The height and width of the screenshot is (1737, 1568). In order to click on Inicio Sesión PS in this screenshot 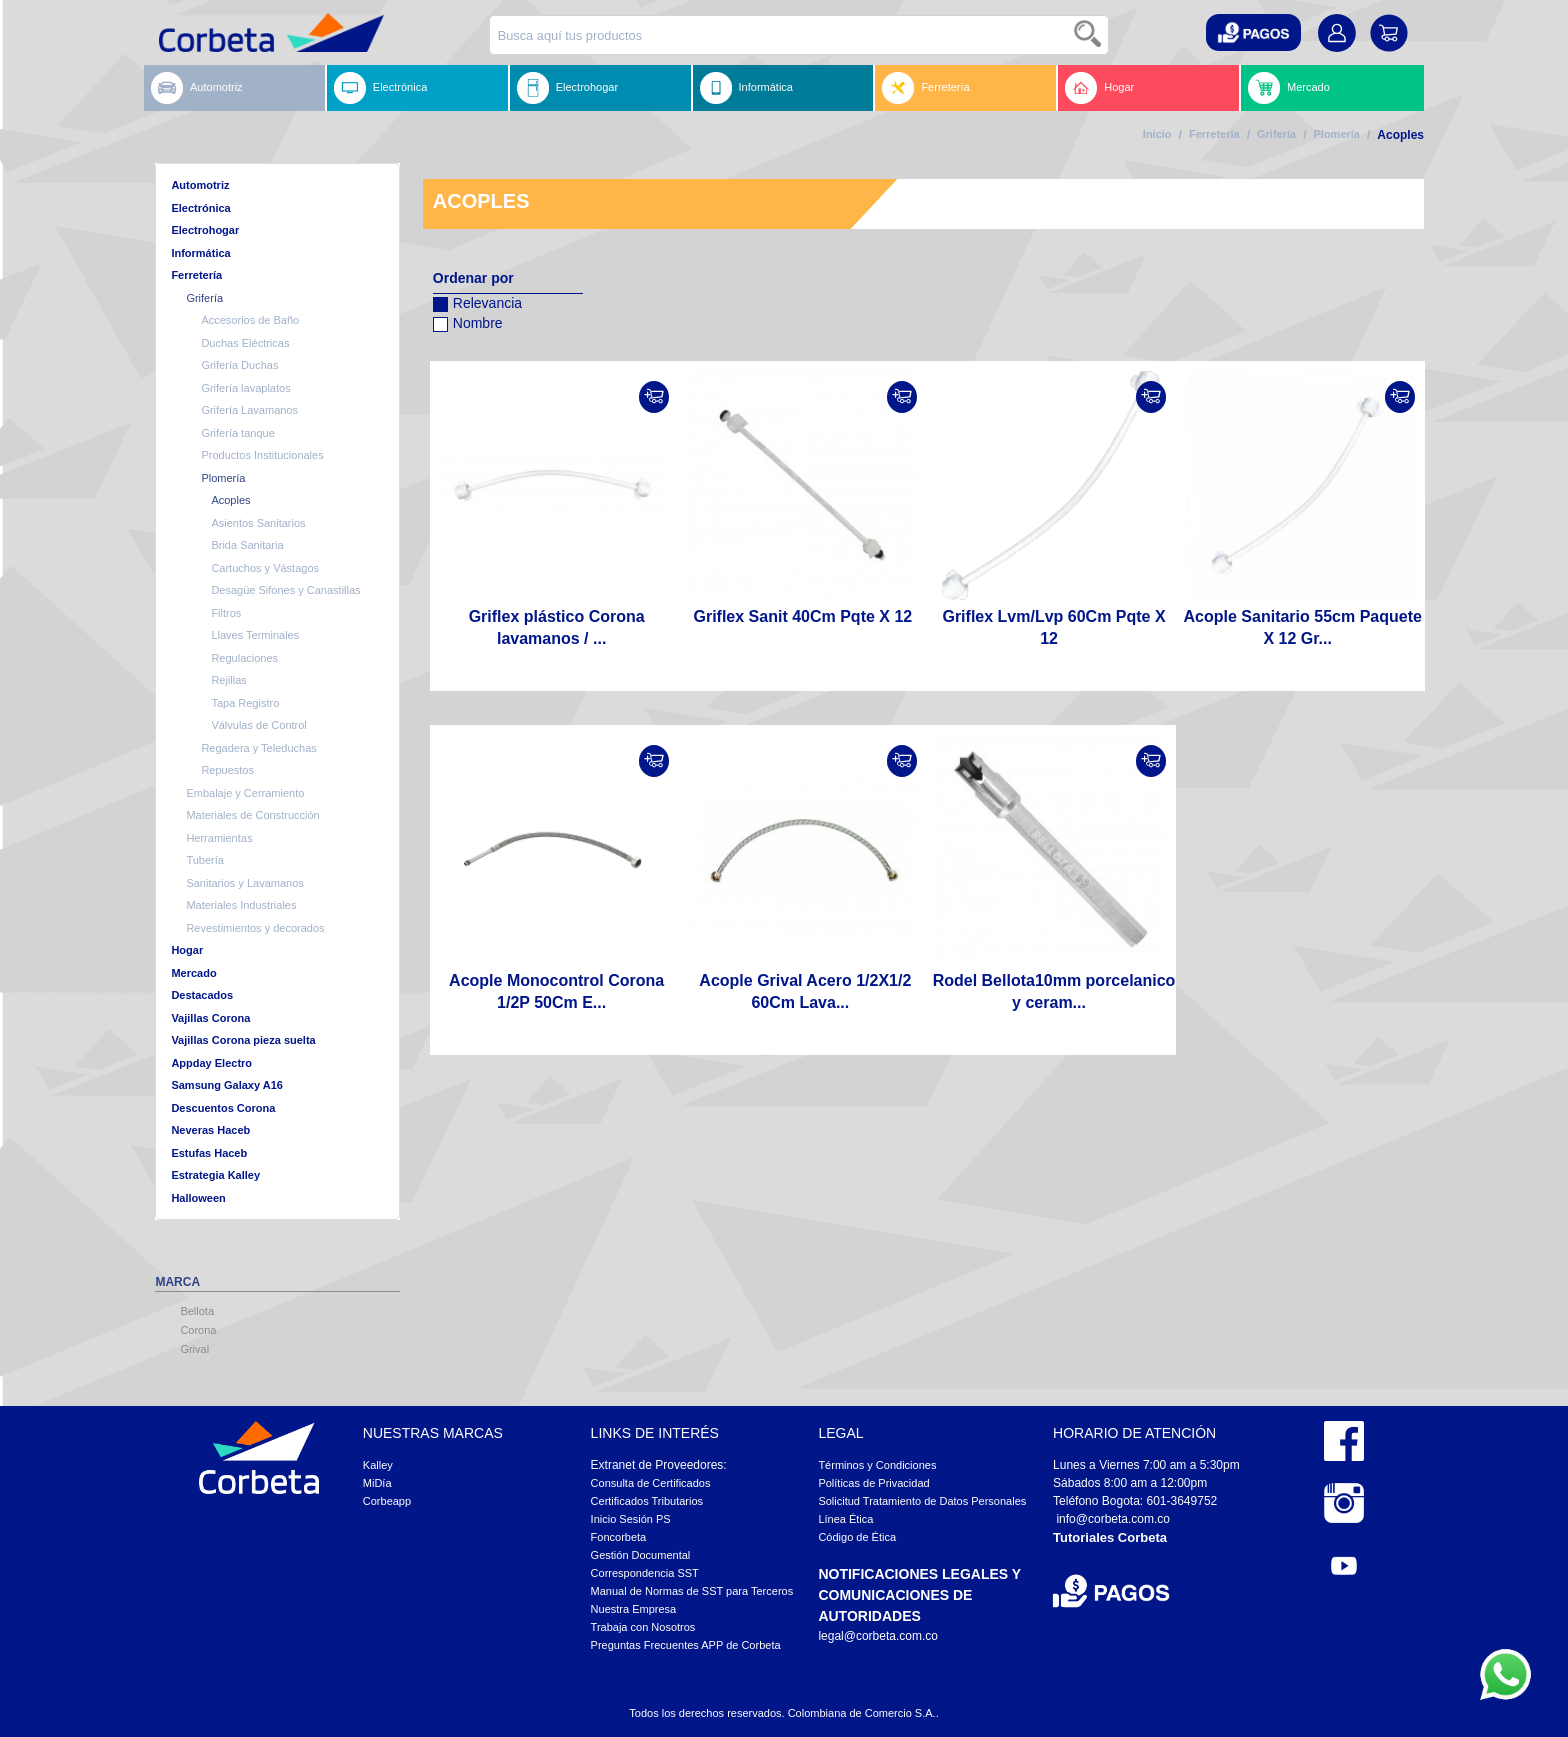, I will do `click(631, 1519)`.